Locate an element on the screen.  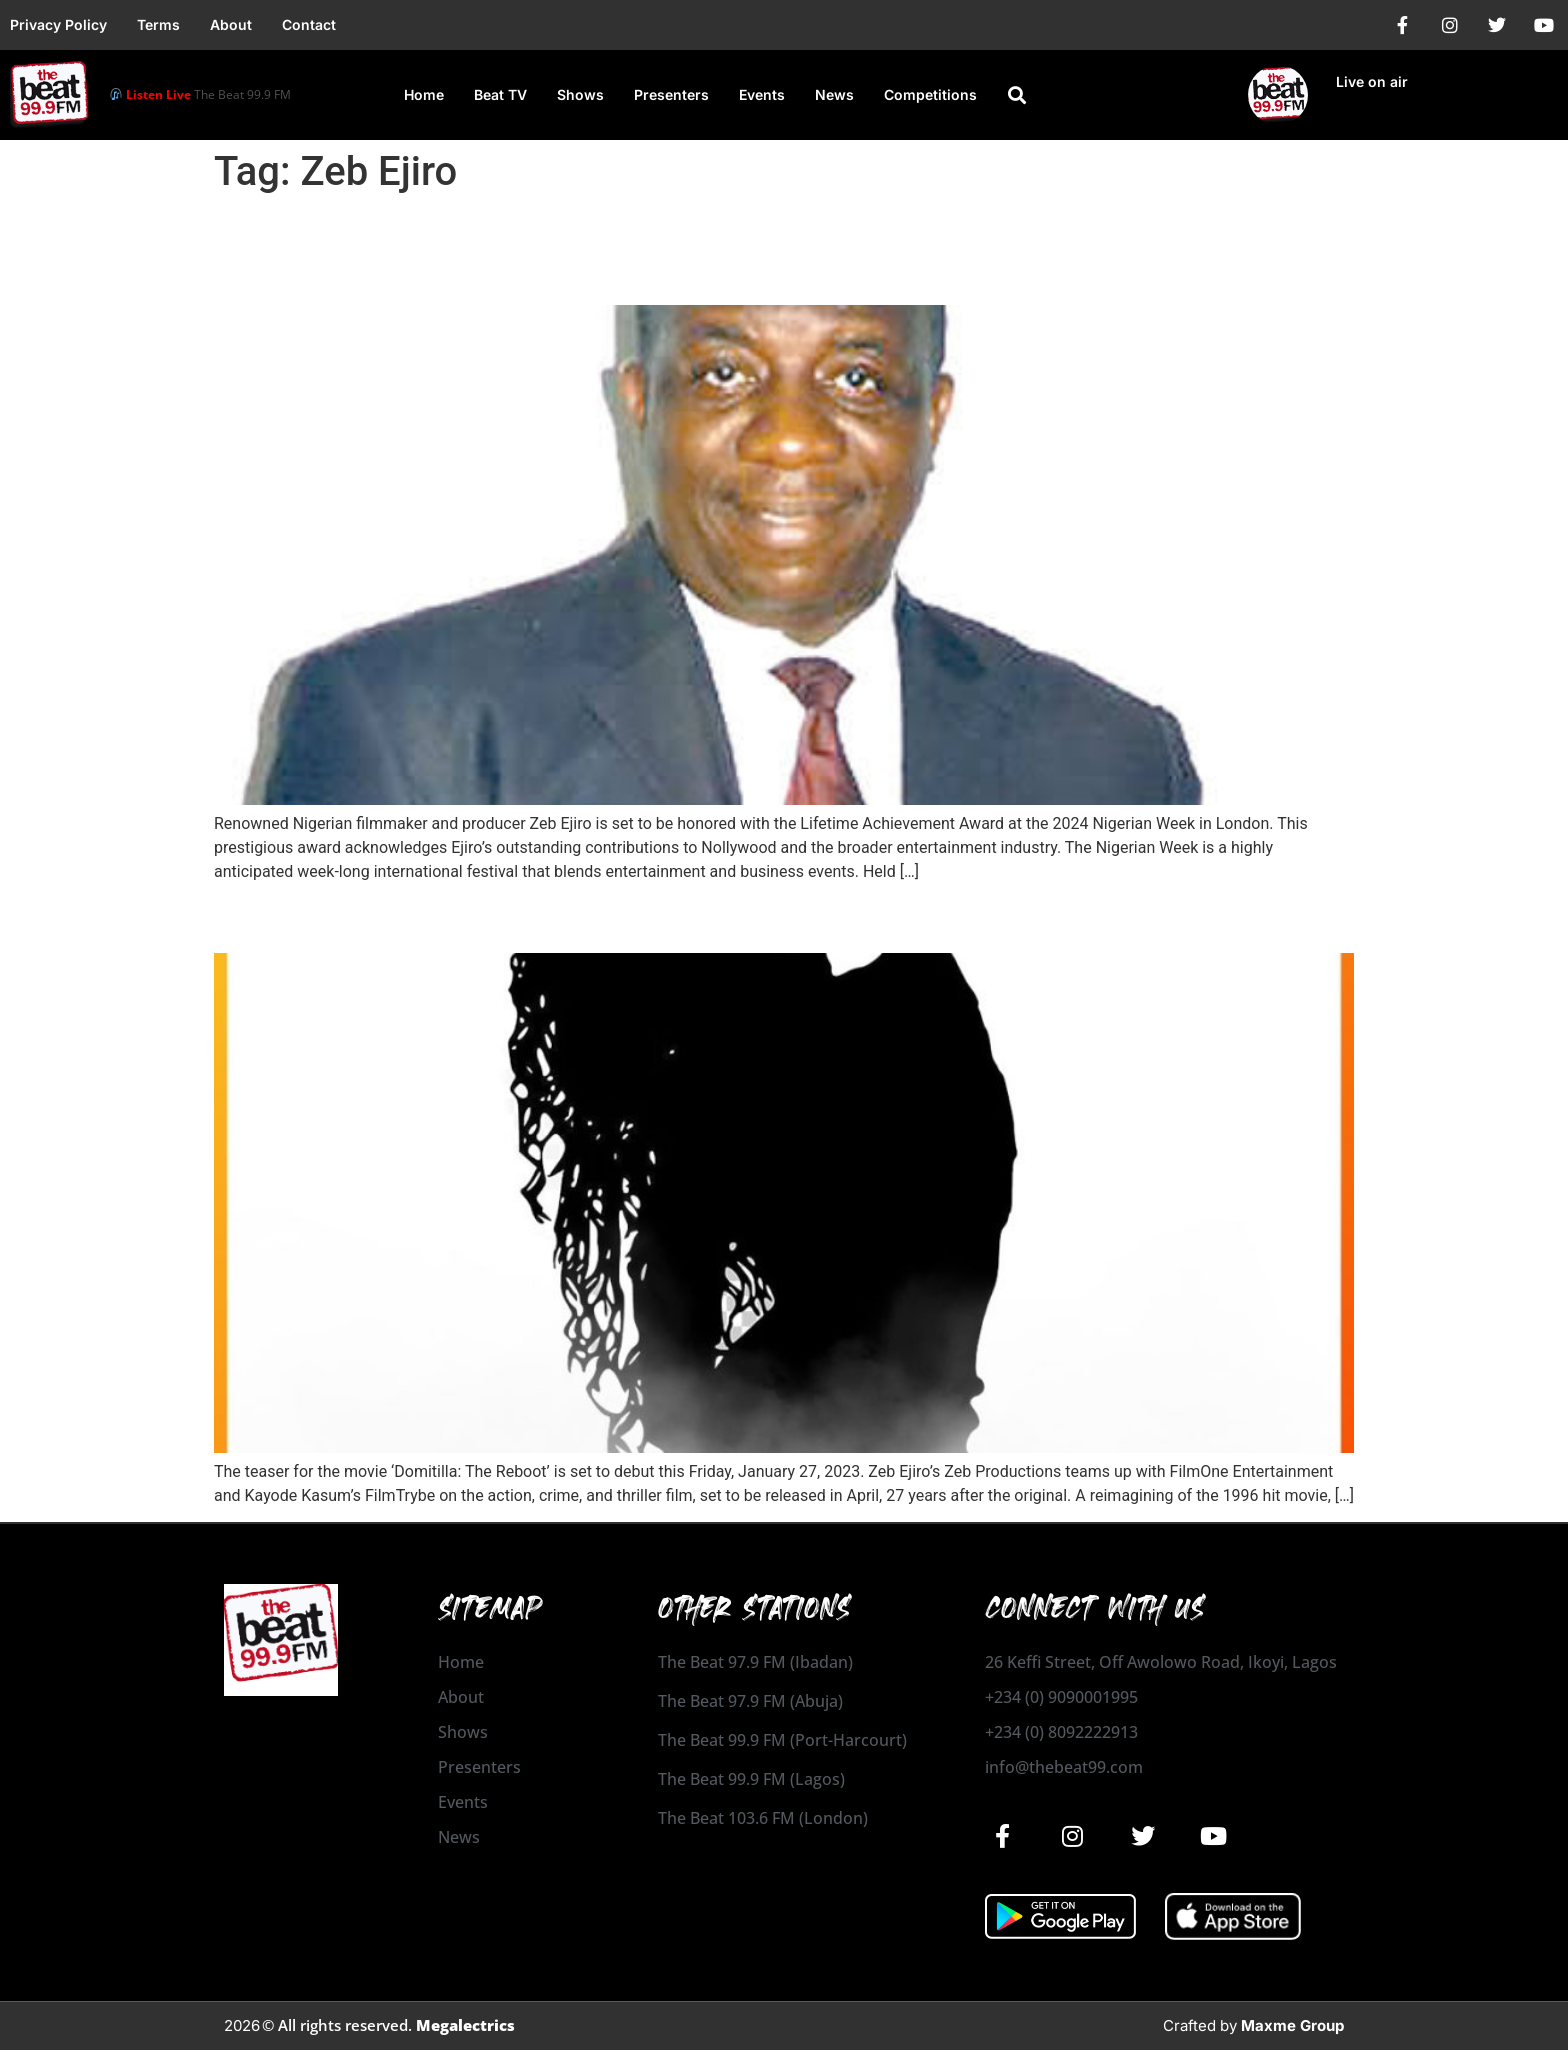
Terms is located at coordinates (158, 24).